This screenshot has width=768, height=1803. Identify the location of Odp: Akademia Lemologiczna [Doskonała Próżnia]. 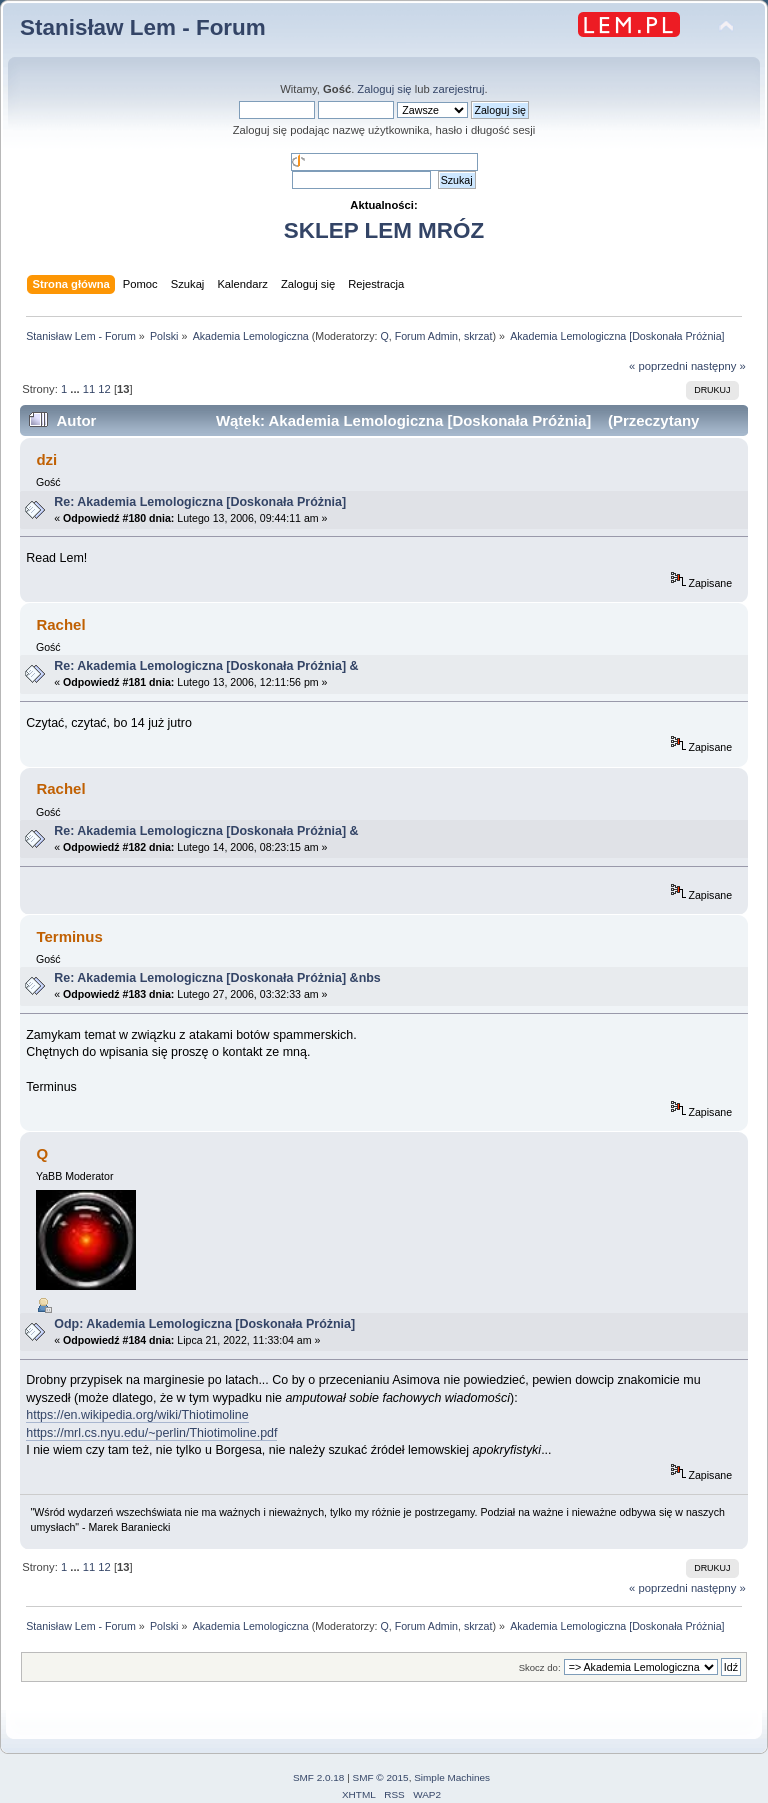
(208, 1324).